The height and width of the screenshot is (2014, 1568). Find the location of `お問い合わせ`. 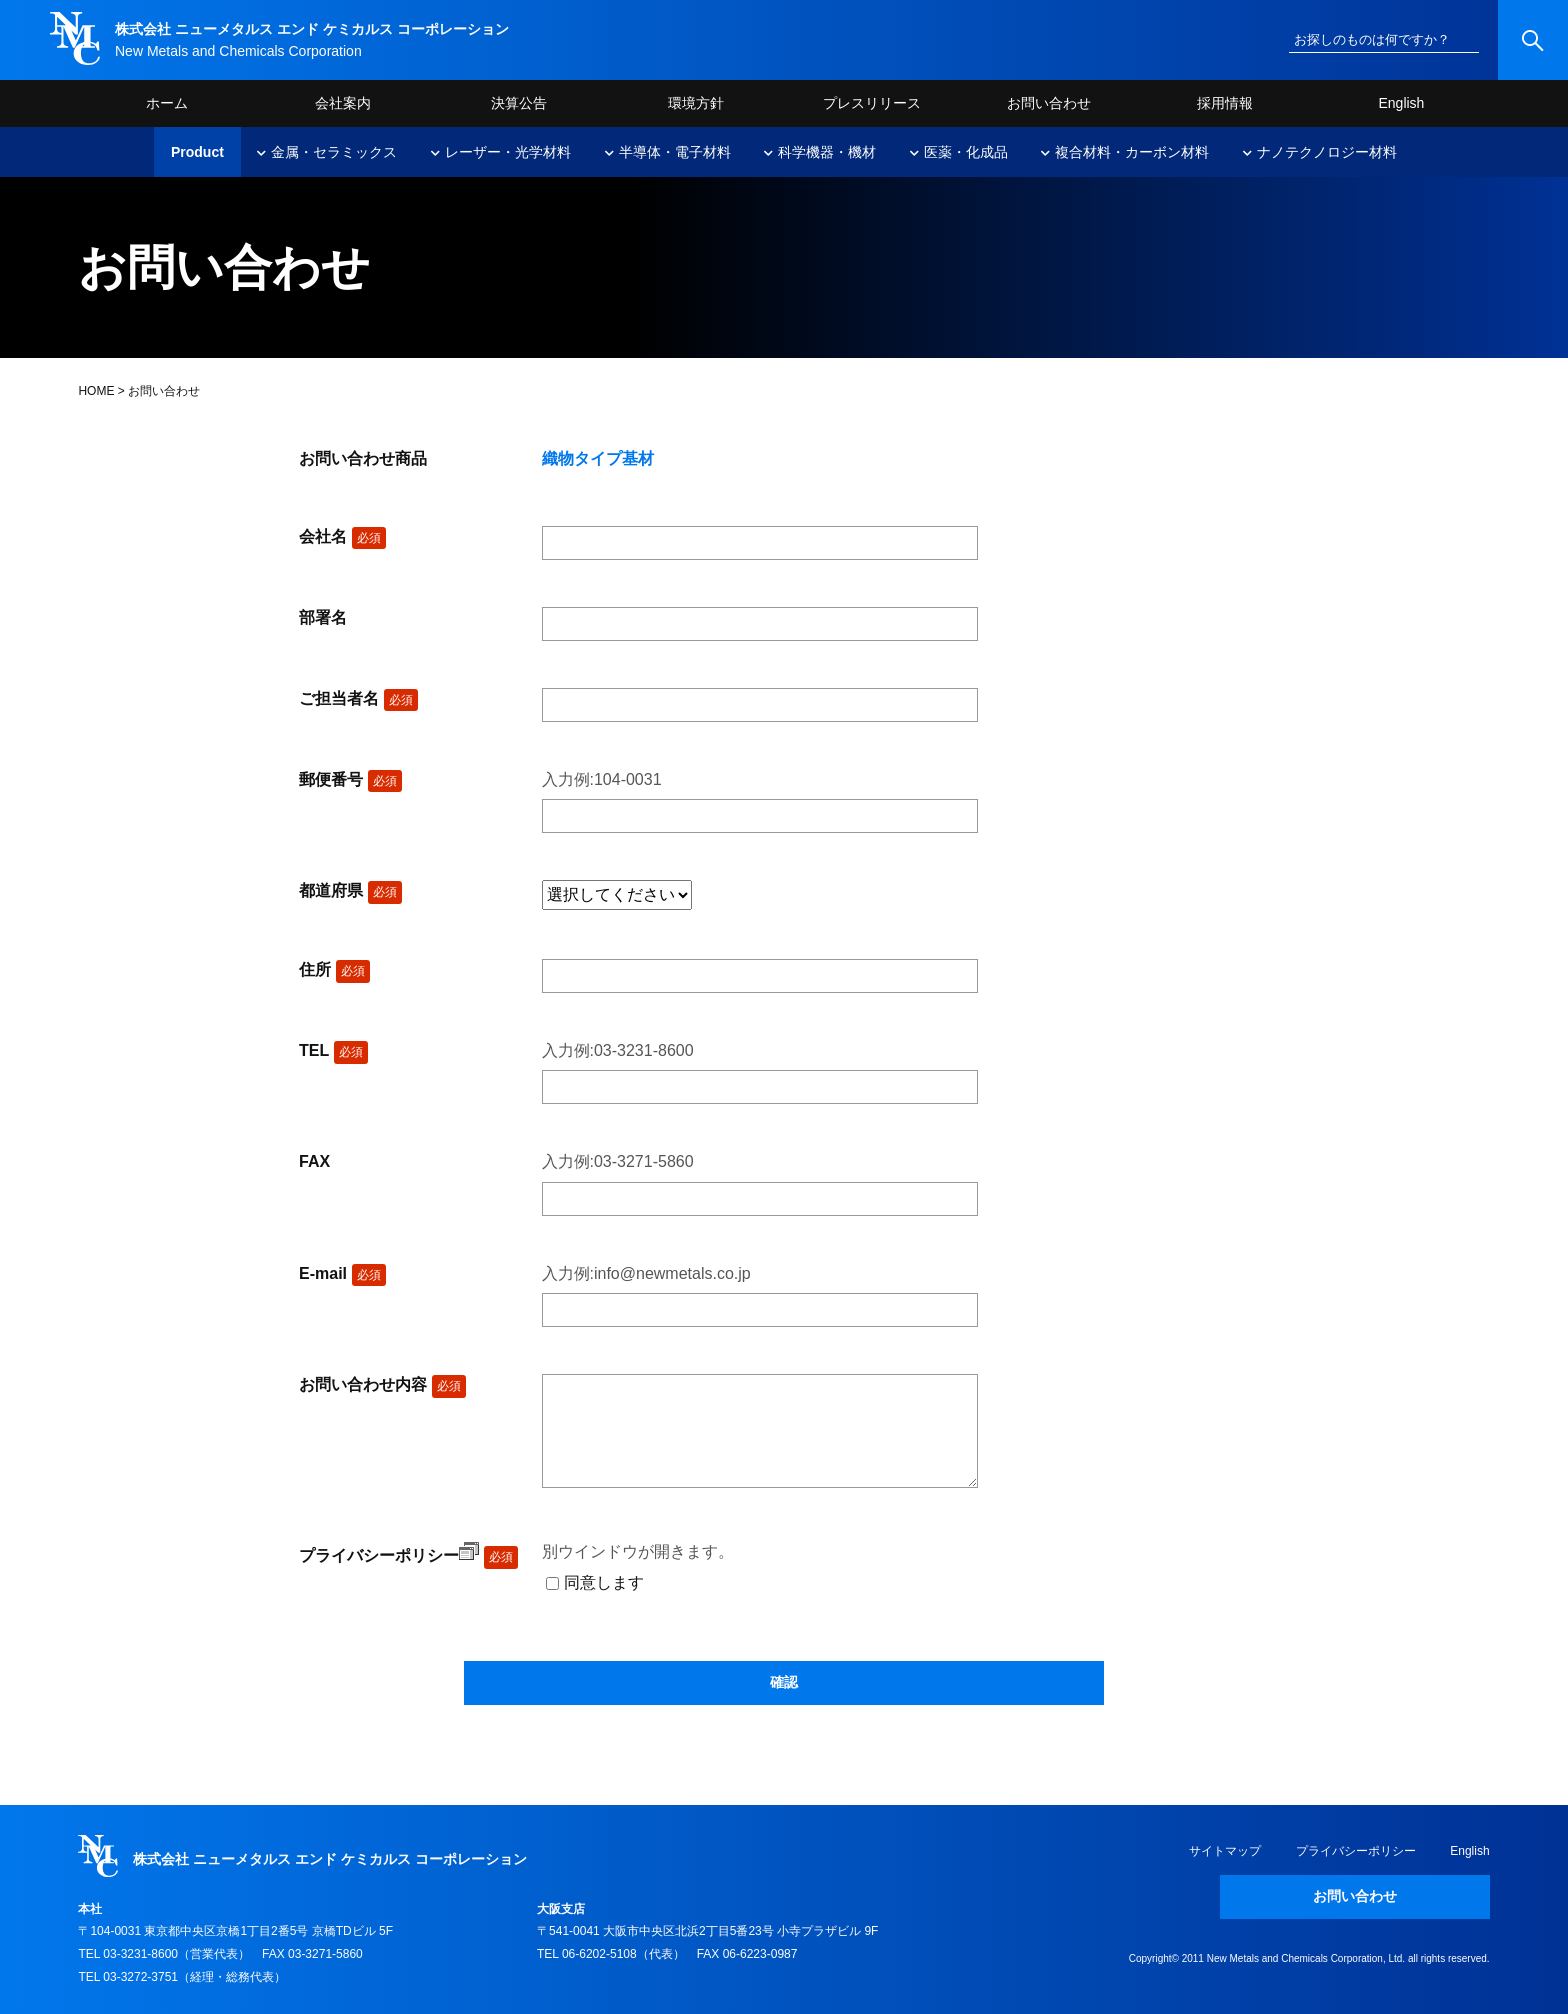

お問い合わせ is located at coordinates (1049, 103).